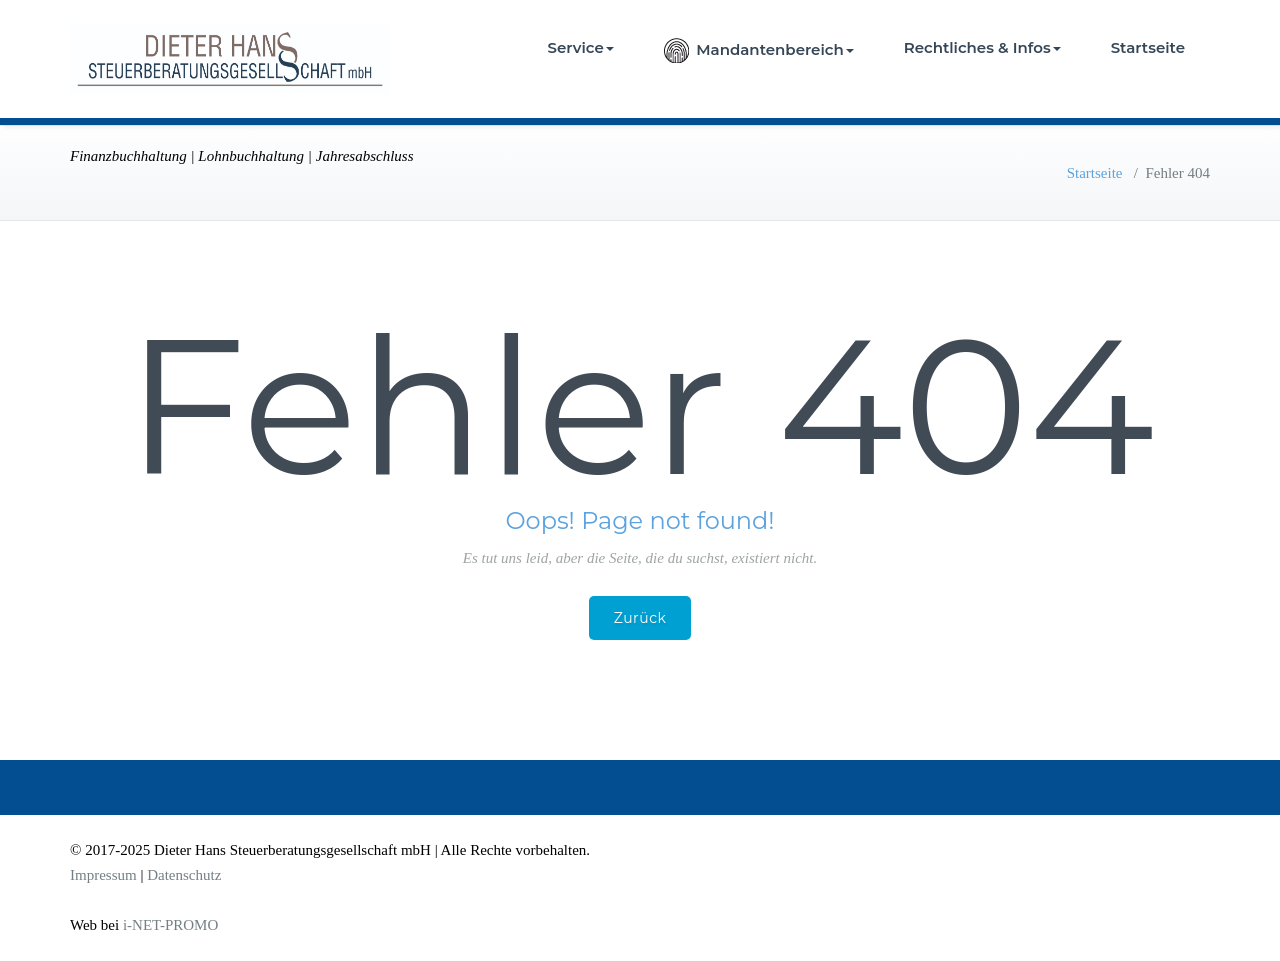 The image size is (1280, 961). What do you see at coordinates (982, 47) in the screenshot?
I see `Rechtliches & Infos` at bounding box center [982, 47].